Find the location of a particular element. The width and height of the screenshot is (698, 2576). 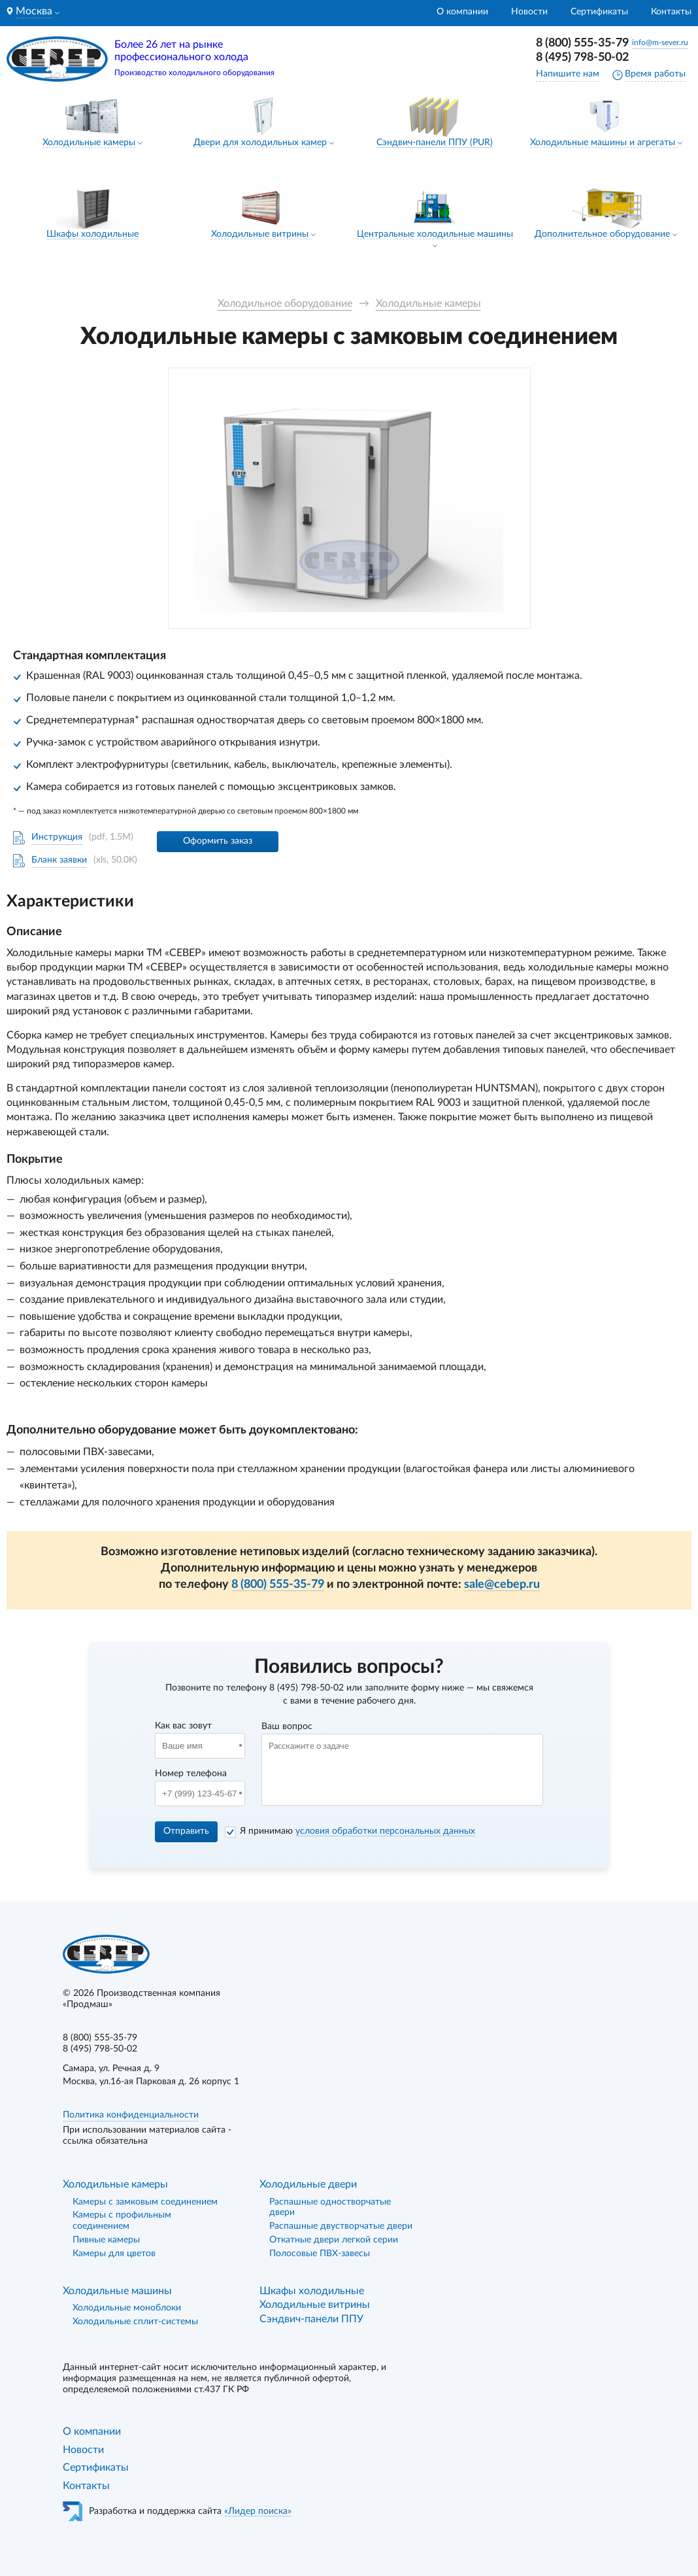

Полосовые ПВХ-завесы is located at coordinates (319, 2253).